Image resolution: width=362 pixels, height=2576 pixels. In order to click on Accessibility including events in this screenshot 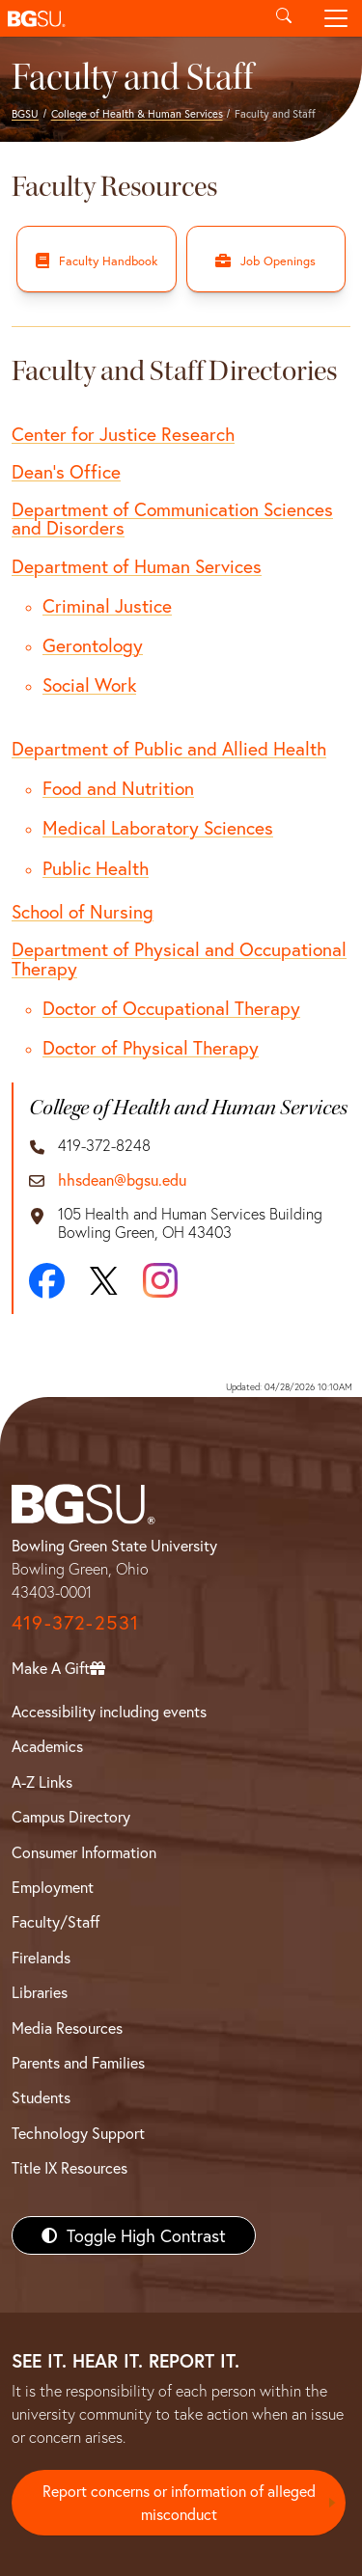, I will do `click(109, 1711)`.